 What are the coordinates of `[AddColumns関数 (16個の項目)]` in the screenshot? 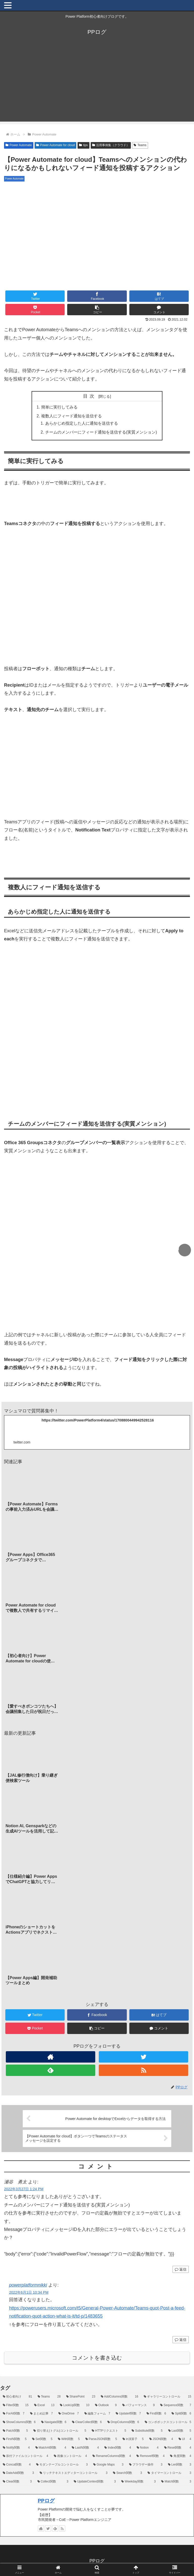 It's located at (119, 2397).